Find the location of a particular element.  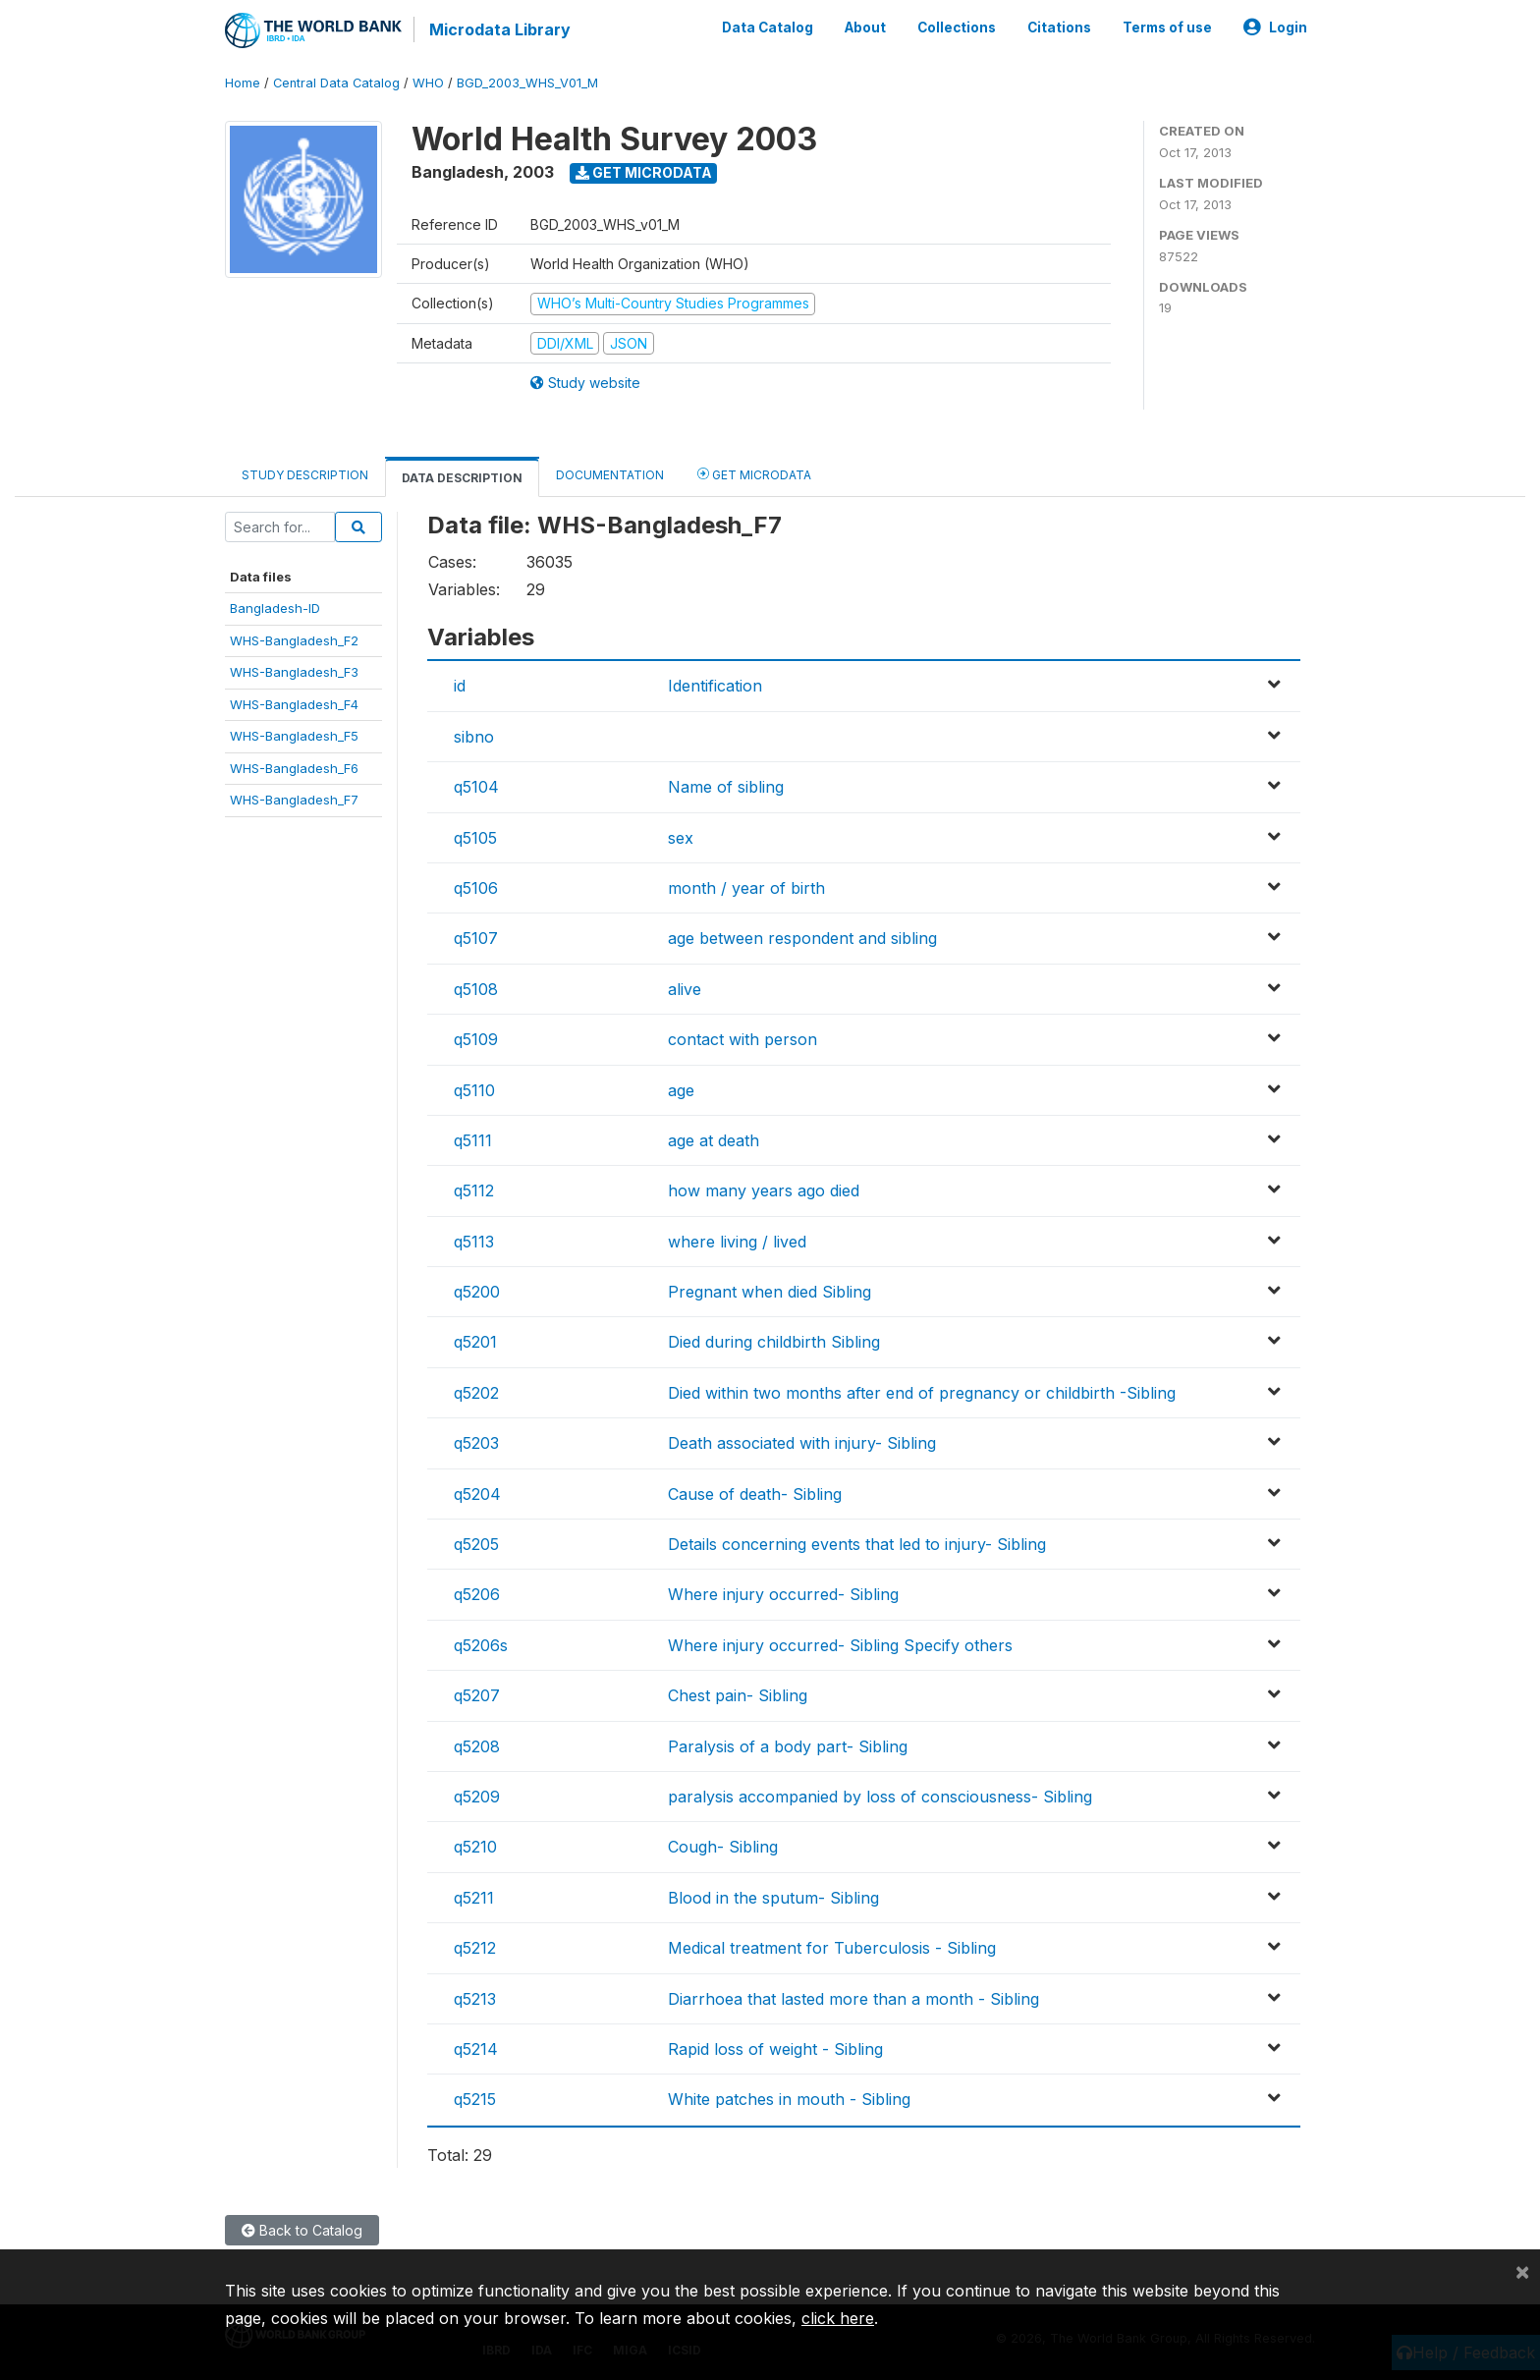

q5209 is located at coordinates (477, 1796).